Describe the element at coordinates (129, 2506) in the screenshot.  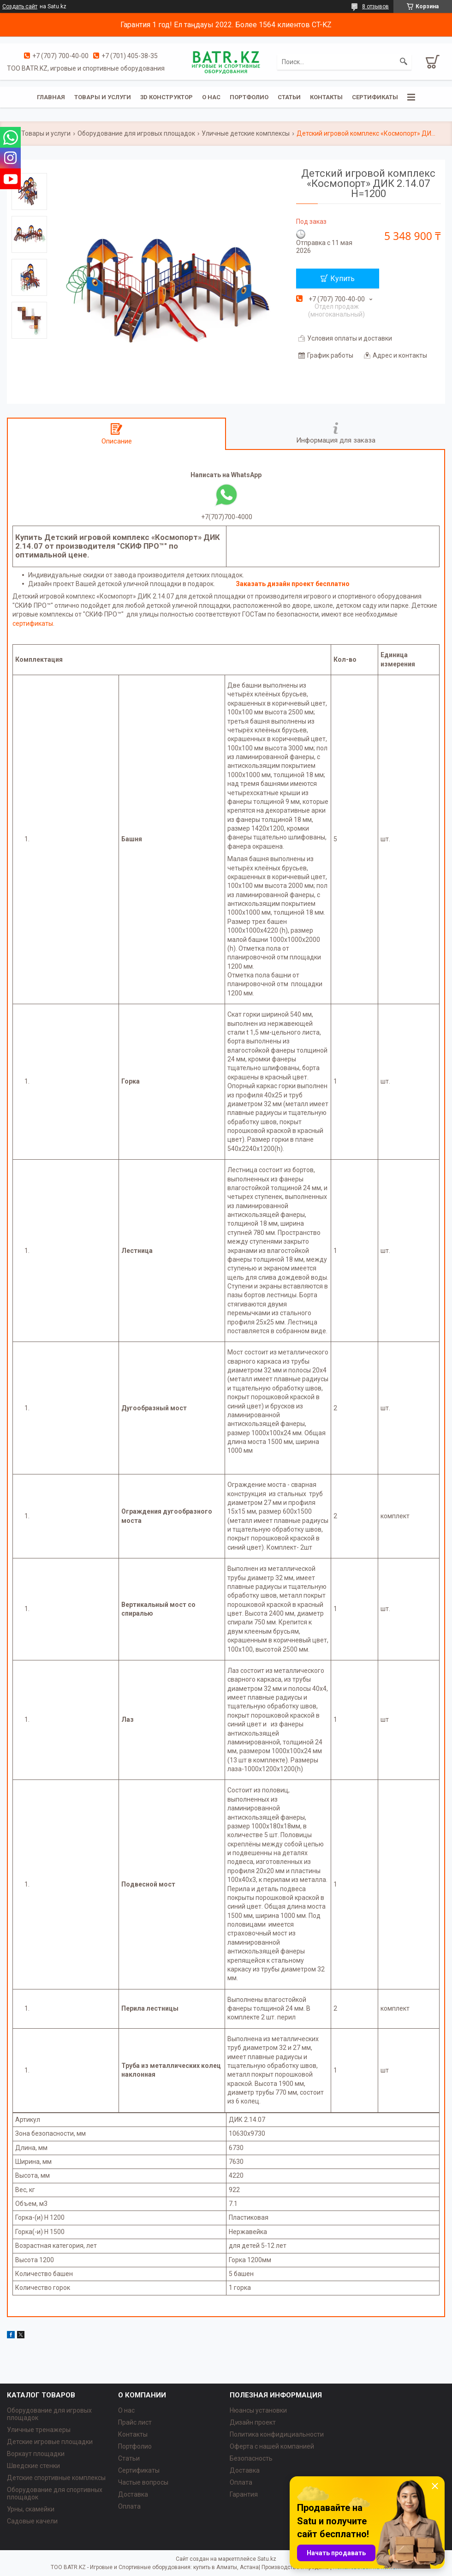
I see `Оплата` at that location.